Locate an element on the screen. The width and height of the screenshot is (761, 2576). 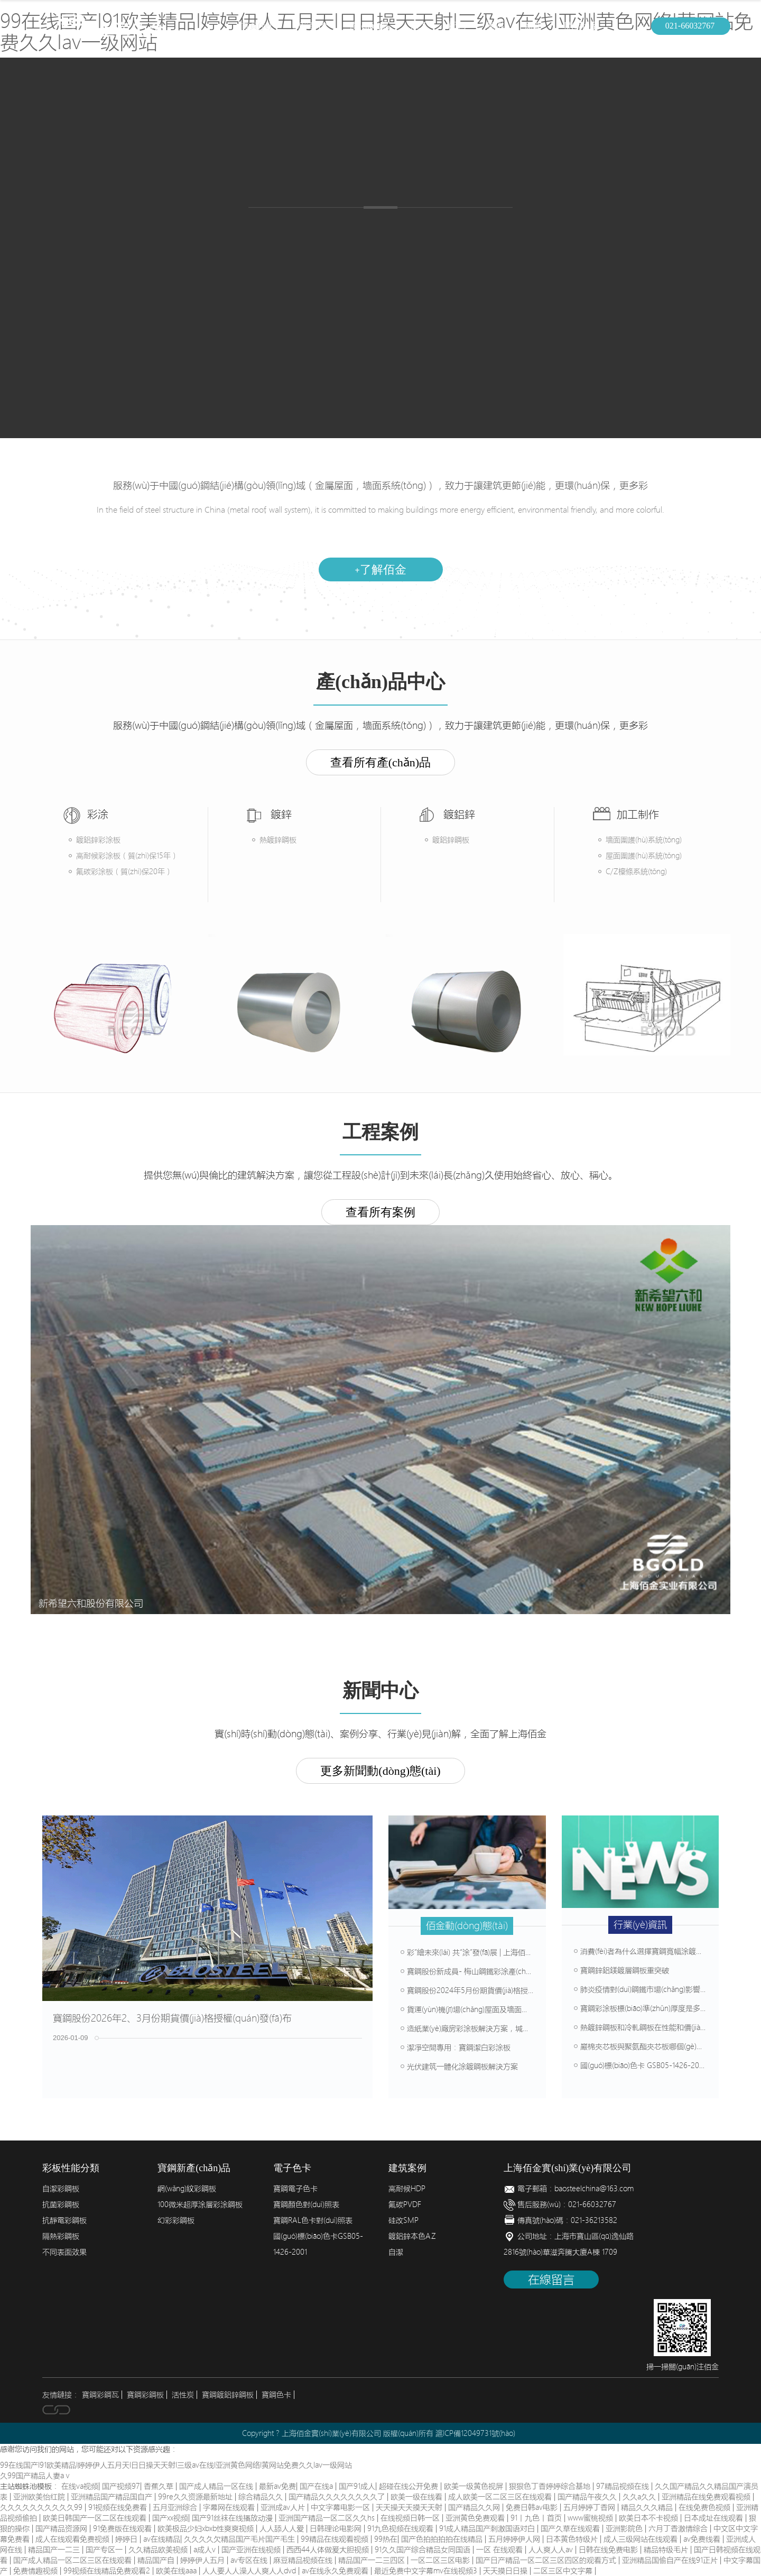
精品国产自 is located at coordinates (157, 2560).